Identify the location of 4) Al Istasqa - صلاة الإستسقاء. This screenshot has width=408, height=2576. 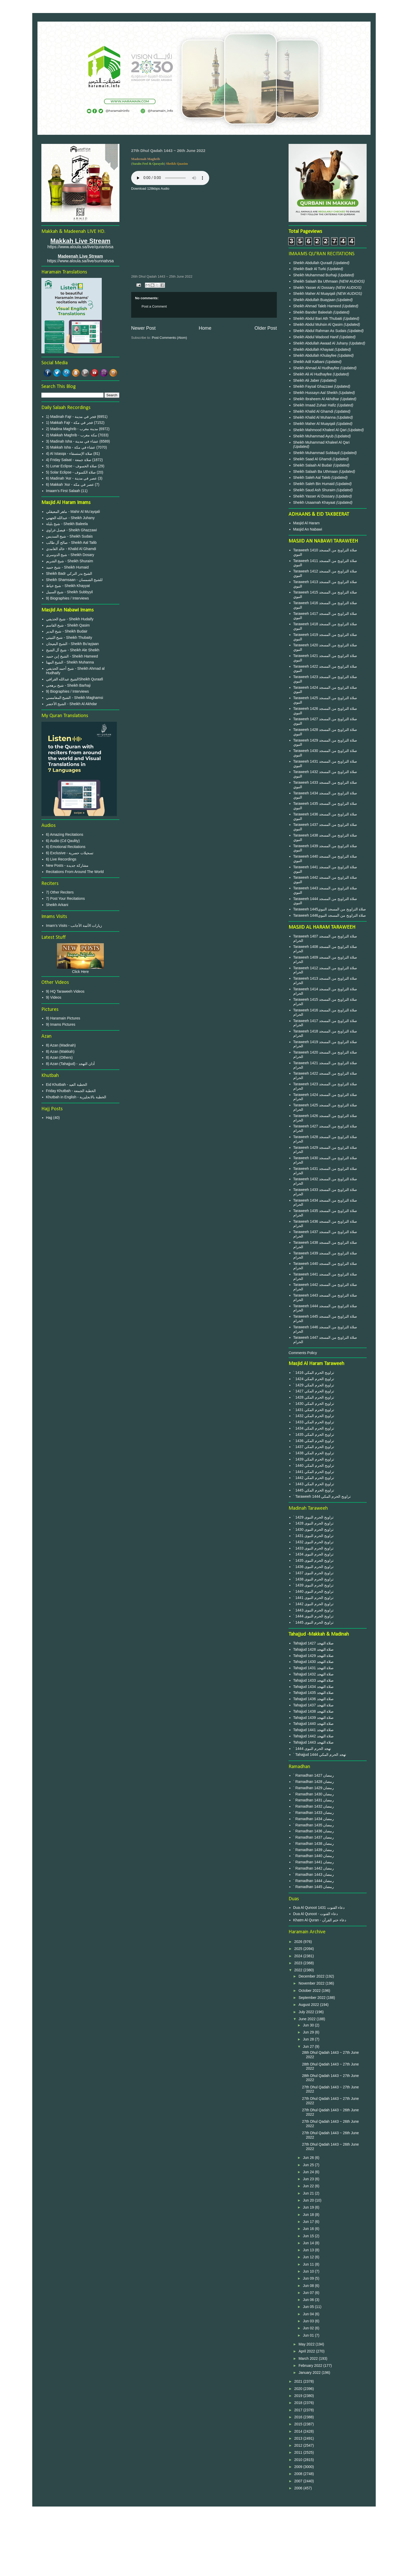
(69, 453).